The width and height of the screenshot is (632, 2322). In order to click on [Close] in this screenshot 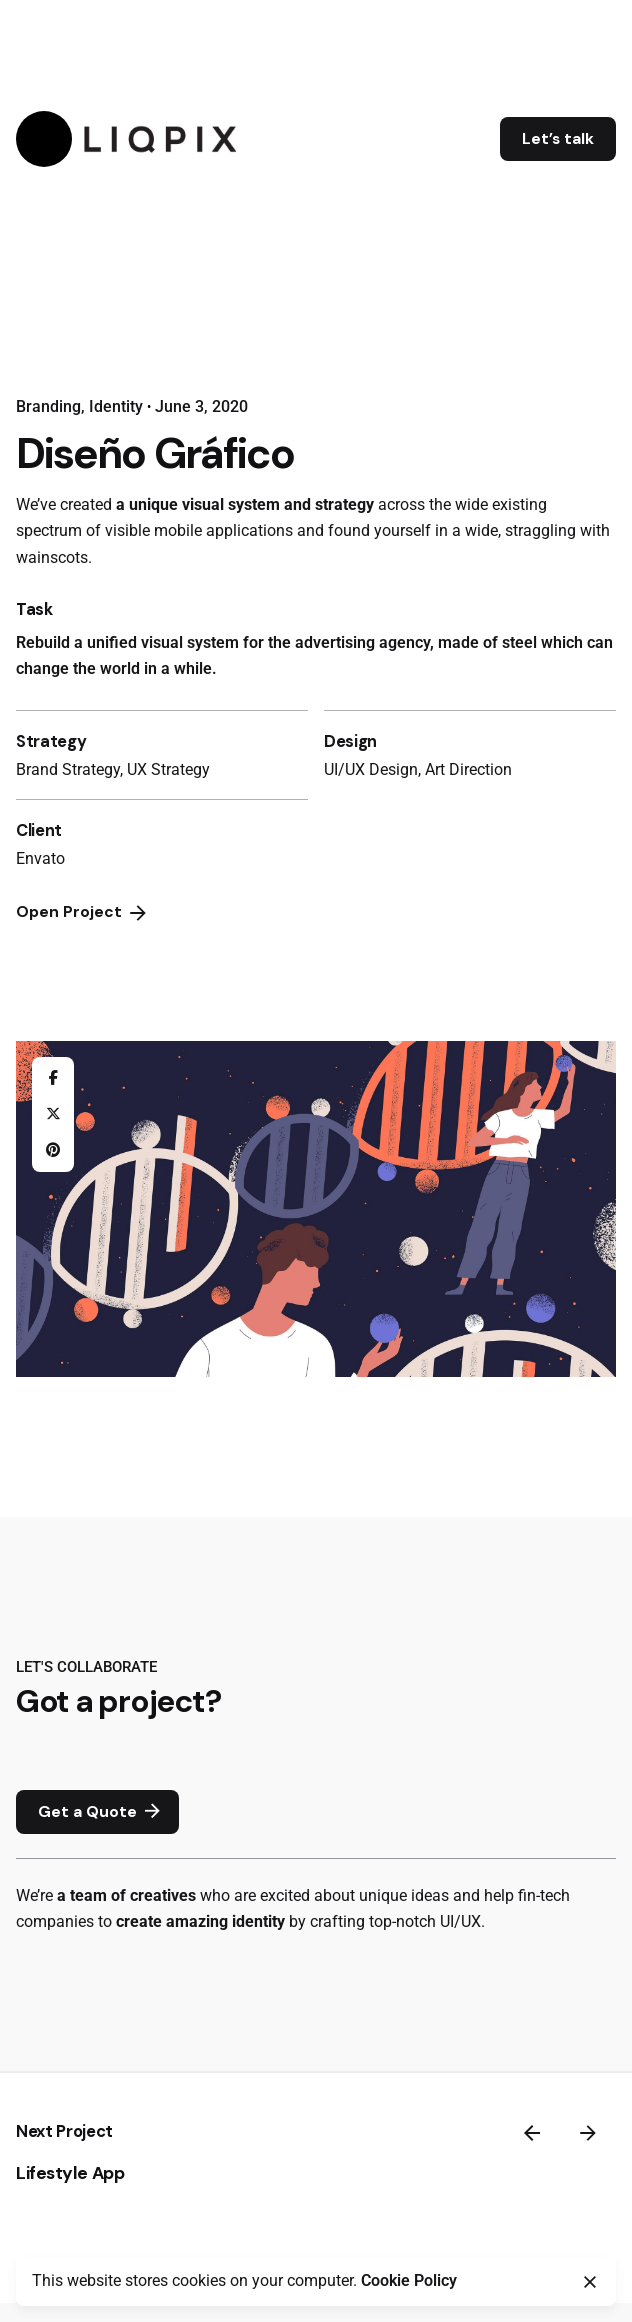, I will do `click(590, 2282)`.